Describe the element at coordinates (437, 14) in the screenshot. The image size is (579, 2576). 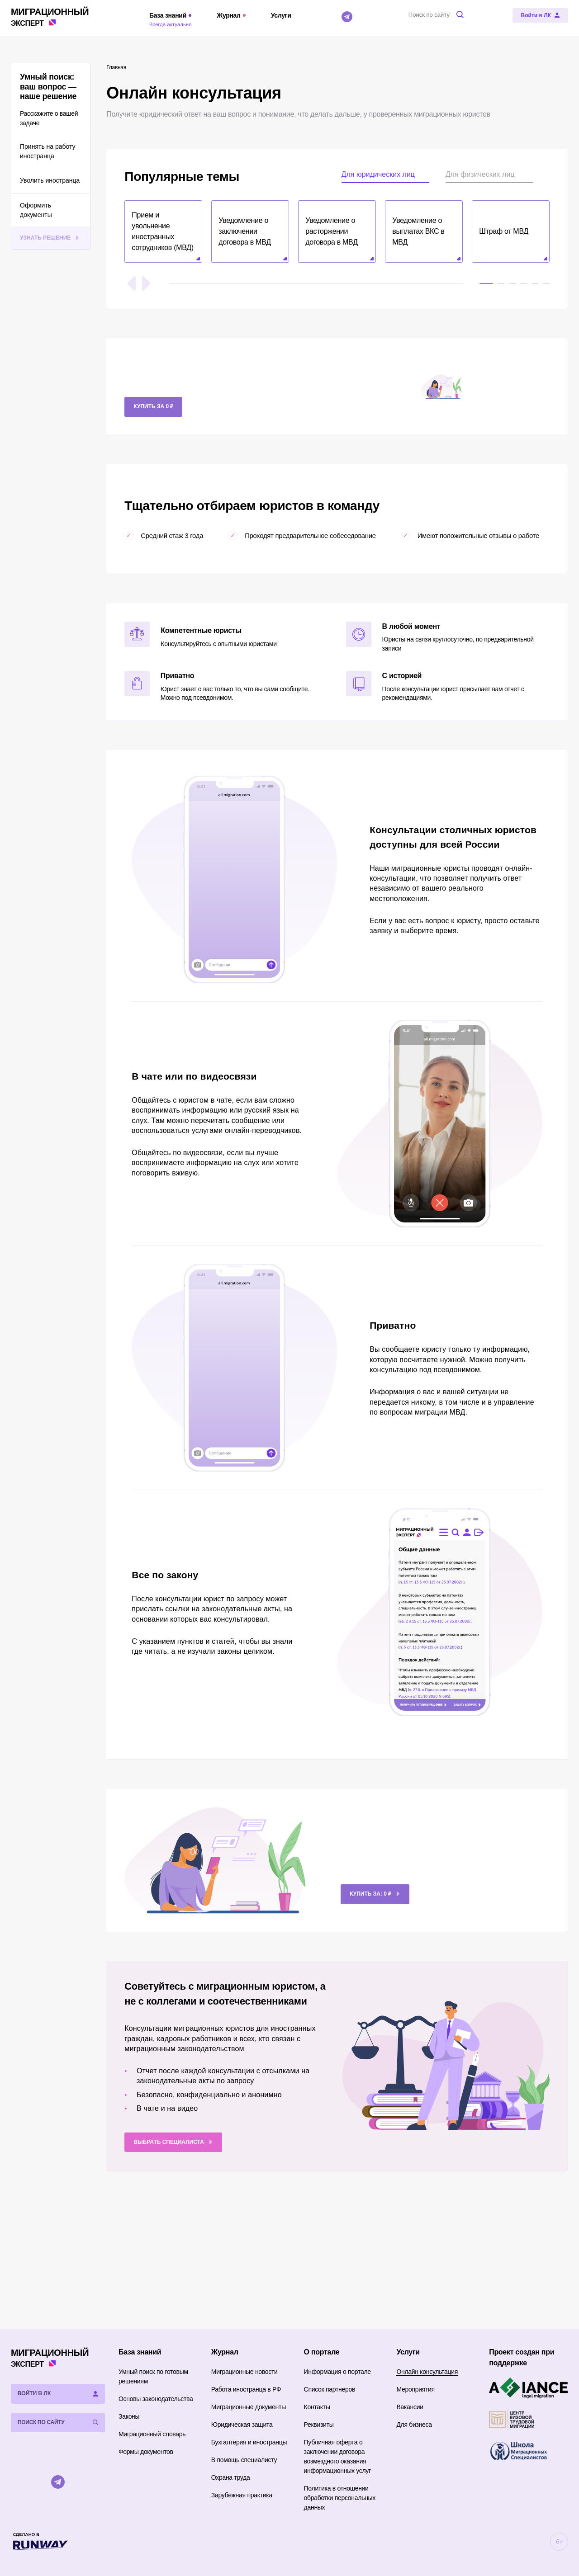
I see `[Поиск по сайту]` at that location.